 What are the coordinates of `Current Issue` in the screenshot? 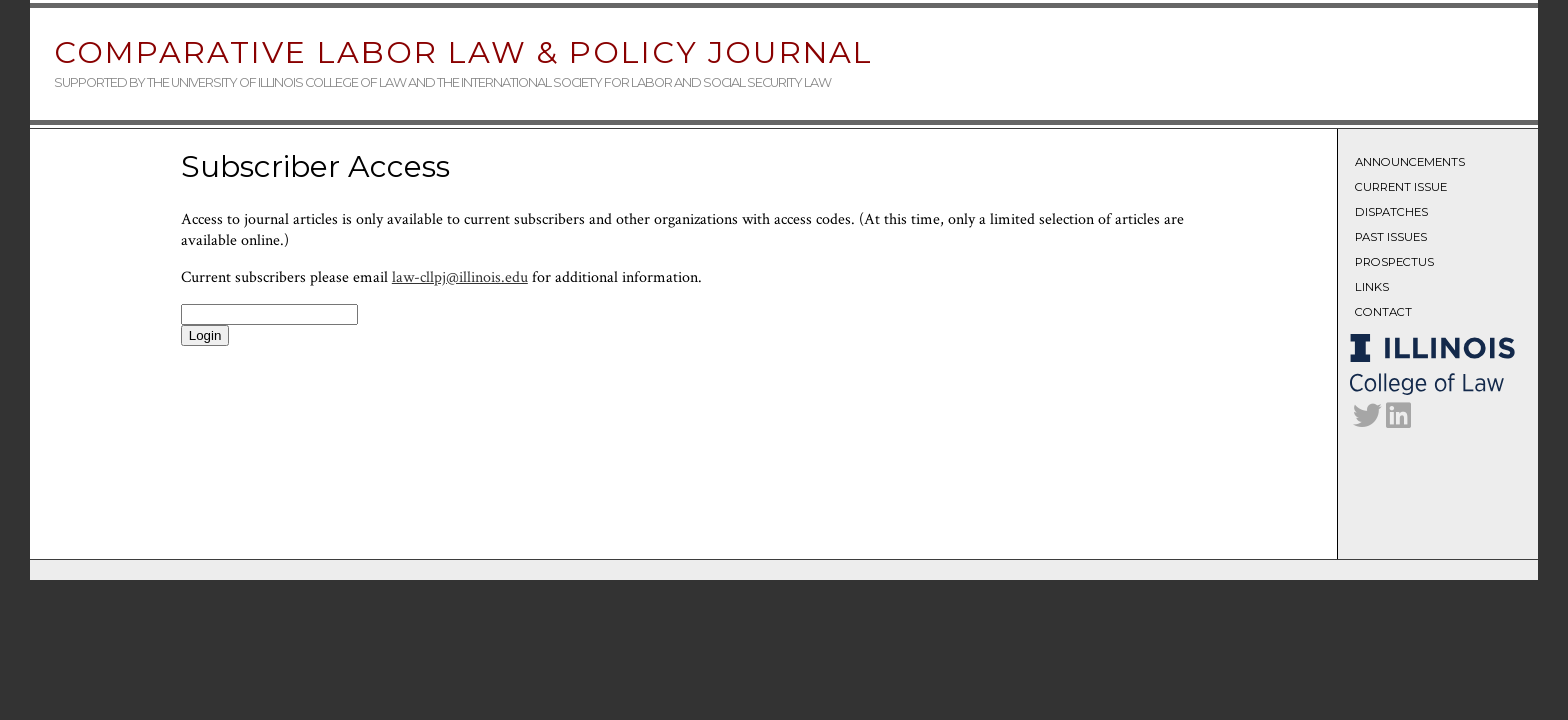 It's located at (1401, 187).